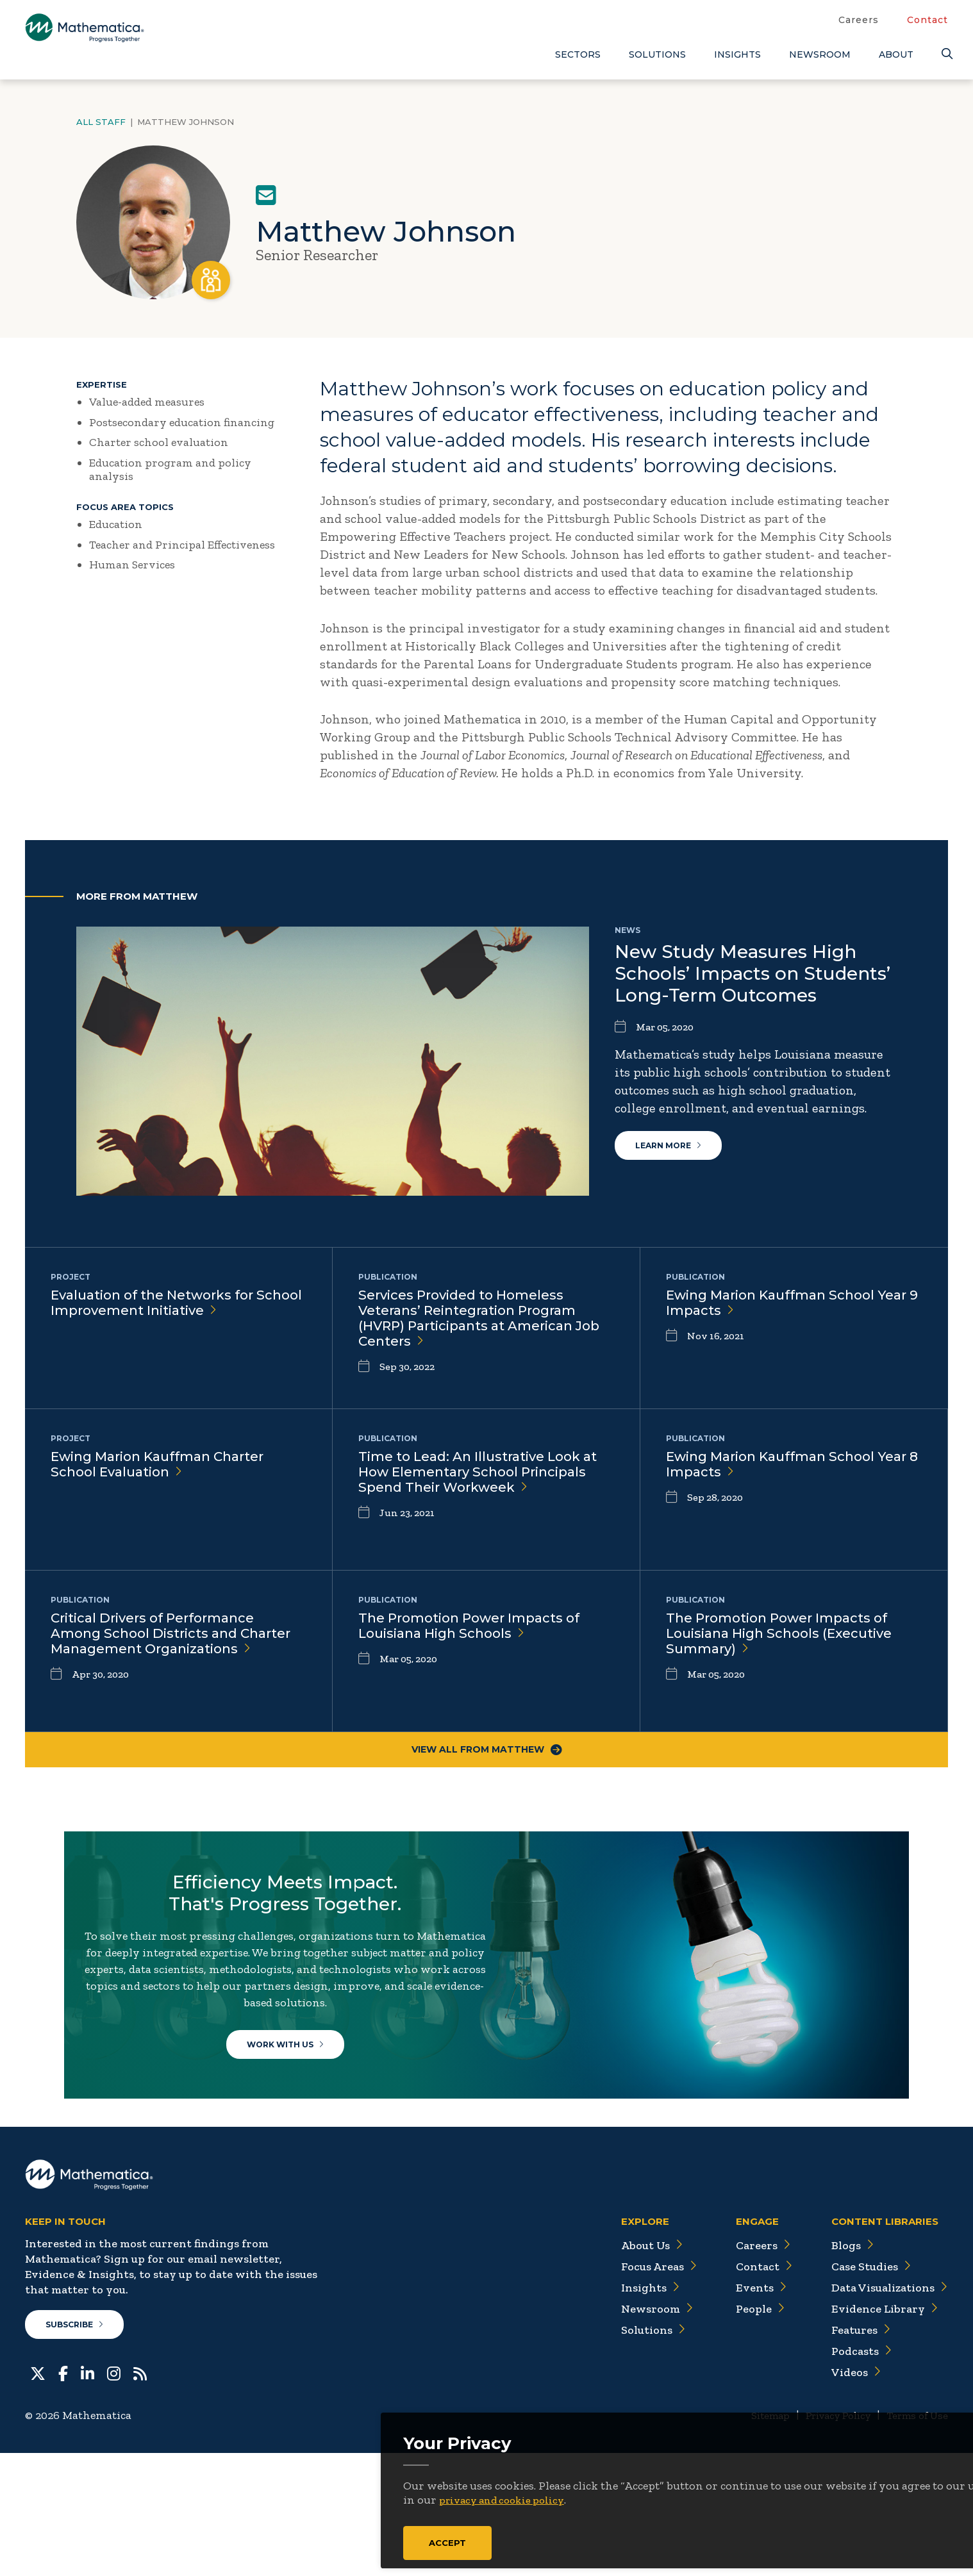 The width and height of the screenshot is (973, 2576). I want to click on All Staff, so click(101, 122).